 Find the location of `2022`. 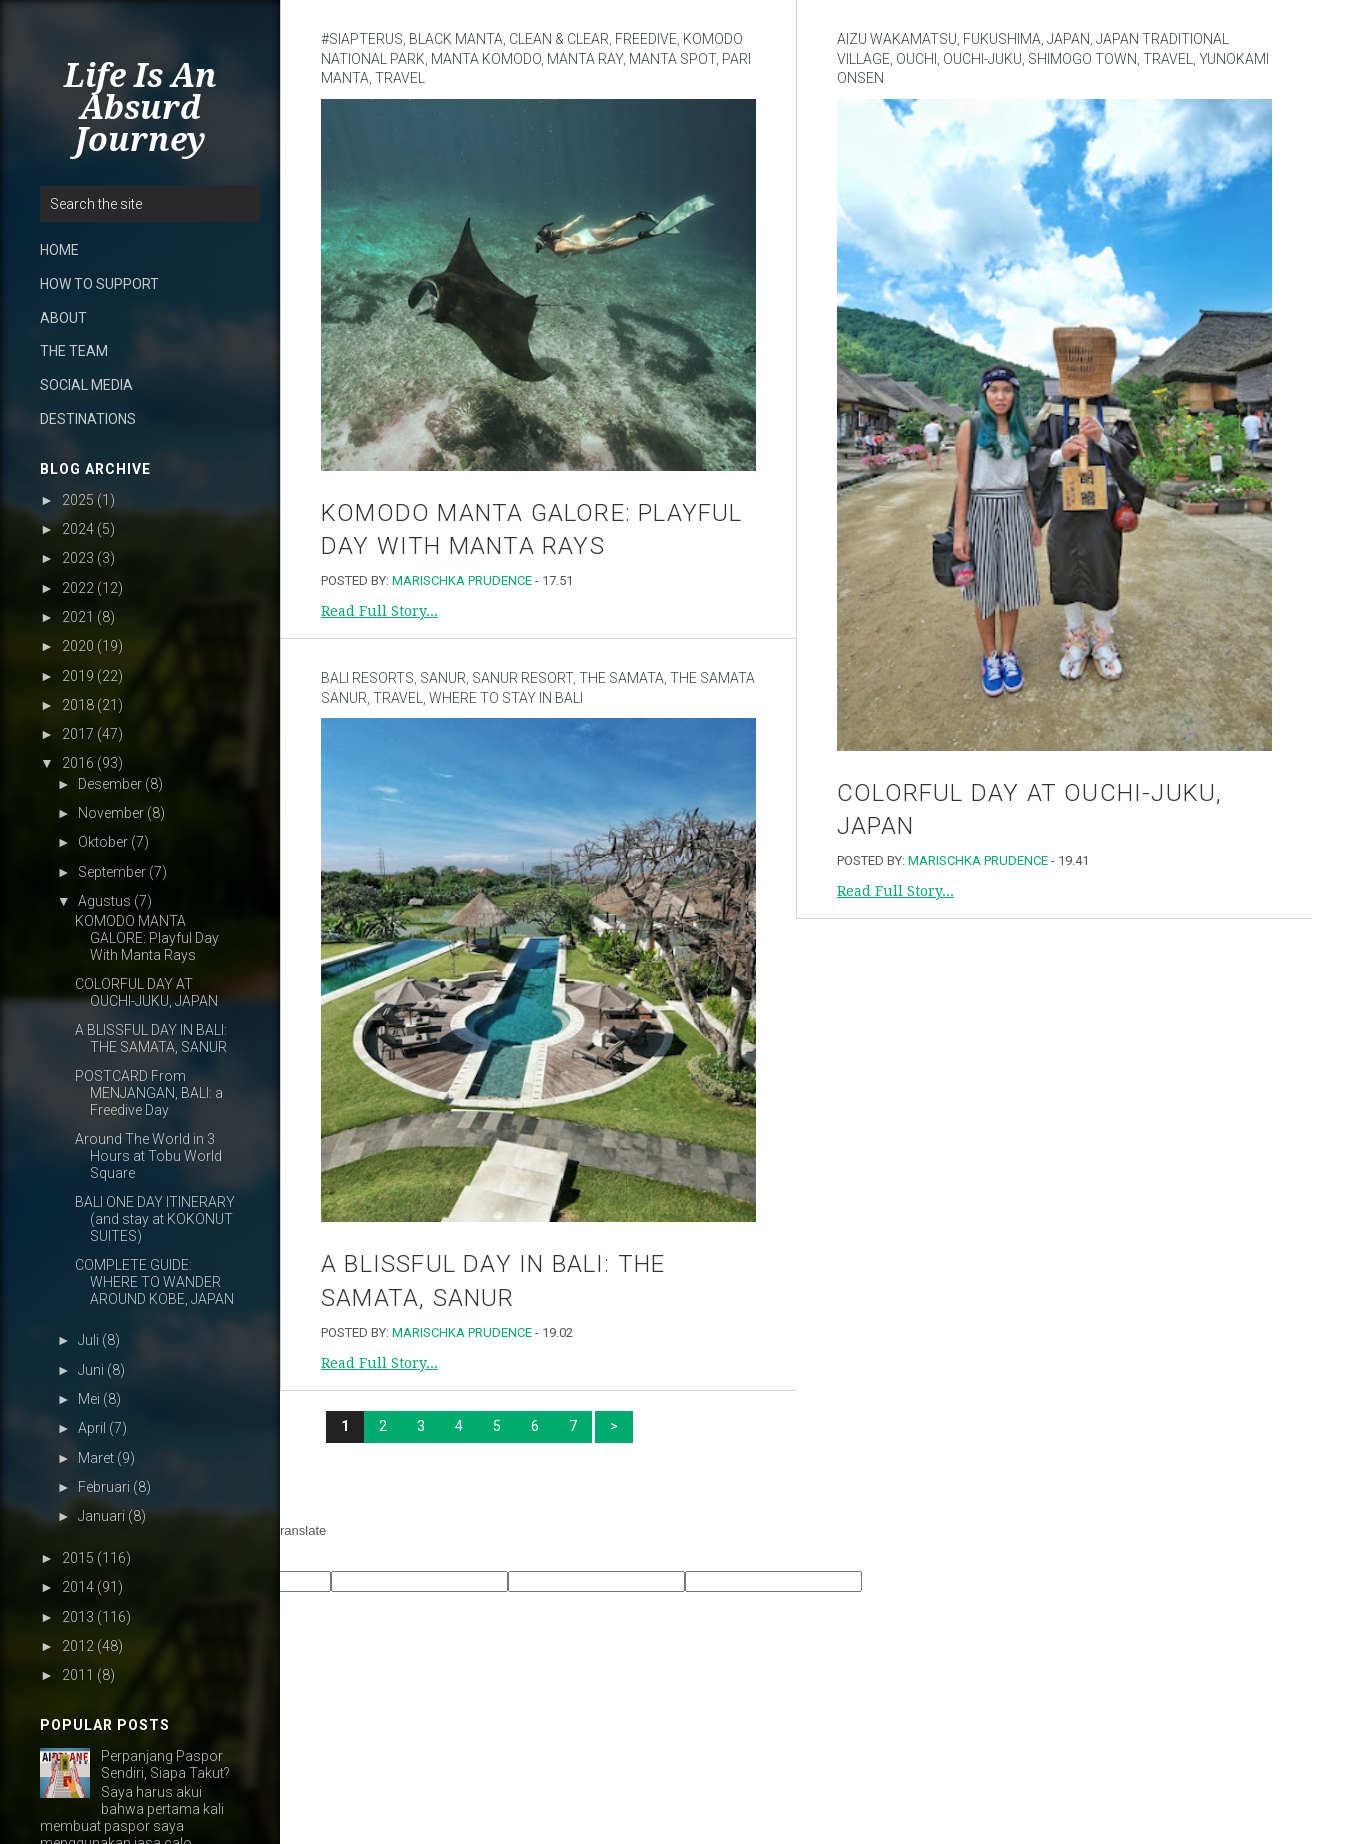

2022 is located at coordinates (78, 588).